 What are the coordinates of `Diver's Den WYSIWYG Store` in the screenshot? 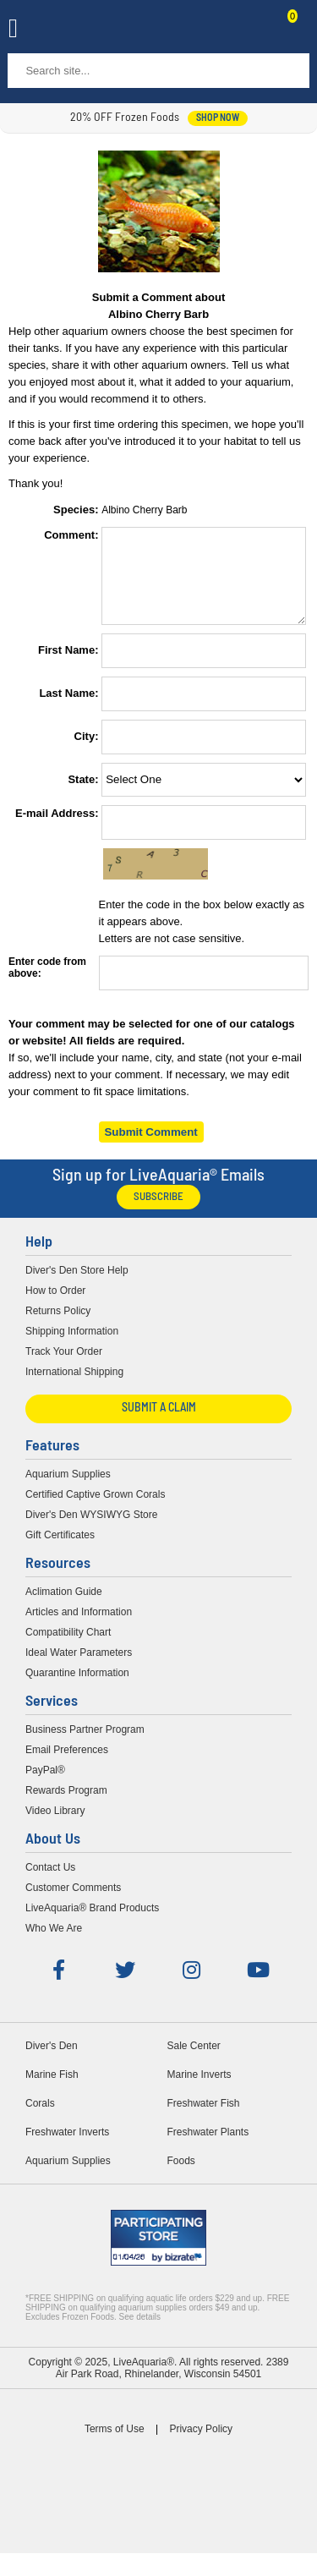 It's located at (91, 1530).